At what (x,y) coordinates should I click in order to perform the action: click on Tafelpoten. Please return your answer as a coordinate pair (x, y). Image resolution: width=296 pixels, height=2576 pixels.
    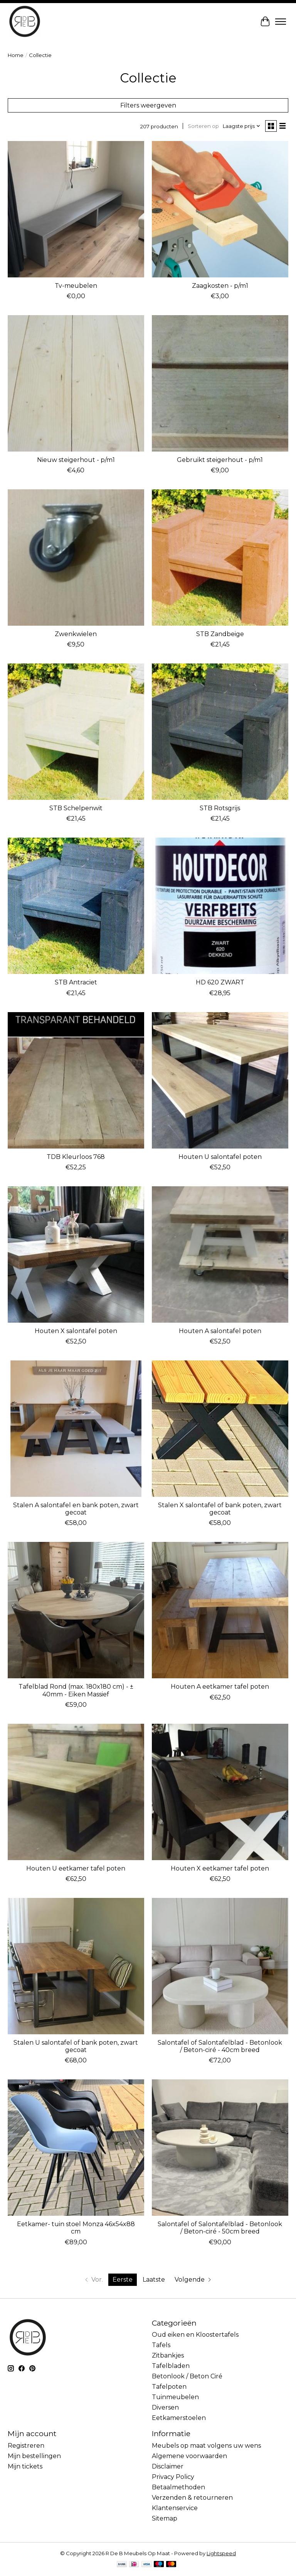
    Looking at the image, I should click on (169, 2386).